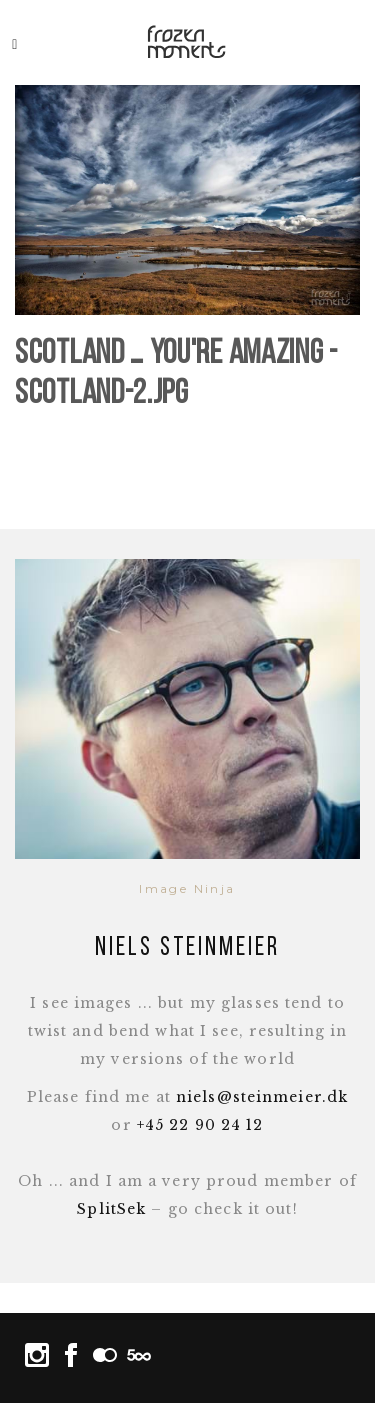  What do you see at coordinates (200, 1125) in the screenshot?
I see `+45 22 90 24 12` at bounding box center [200, 1125].